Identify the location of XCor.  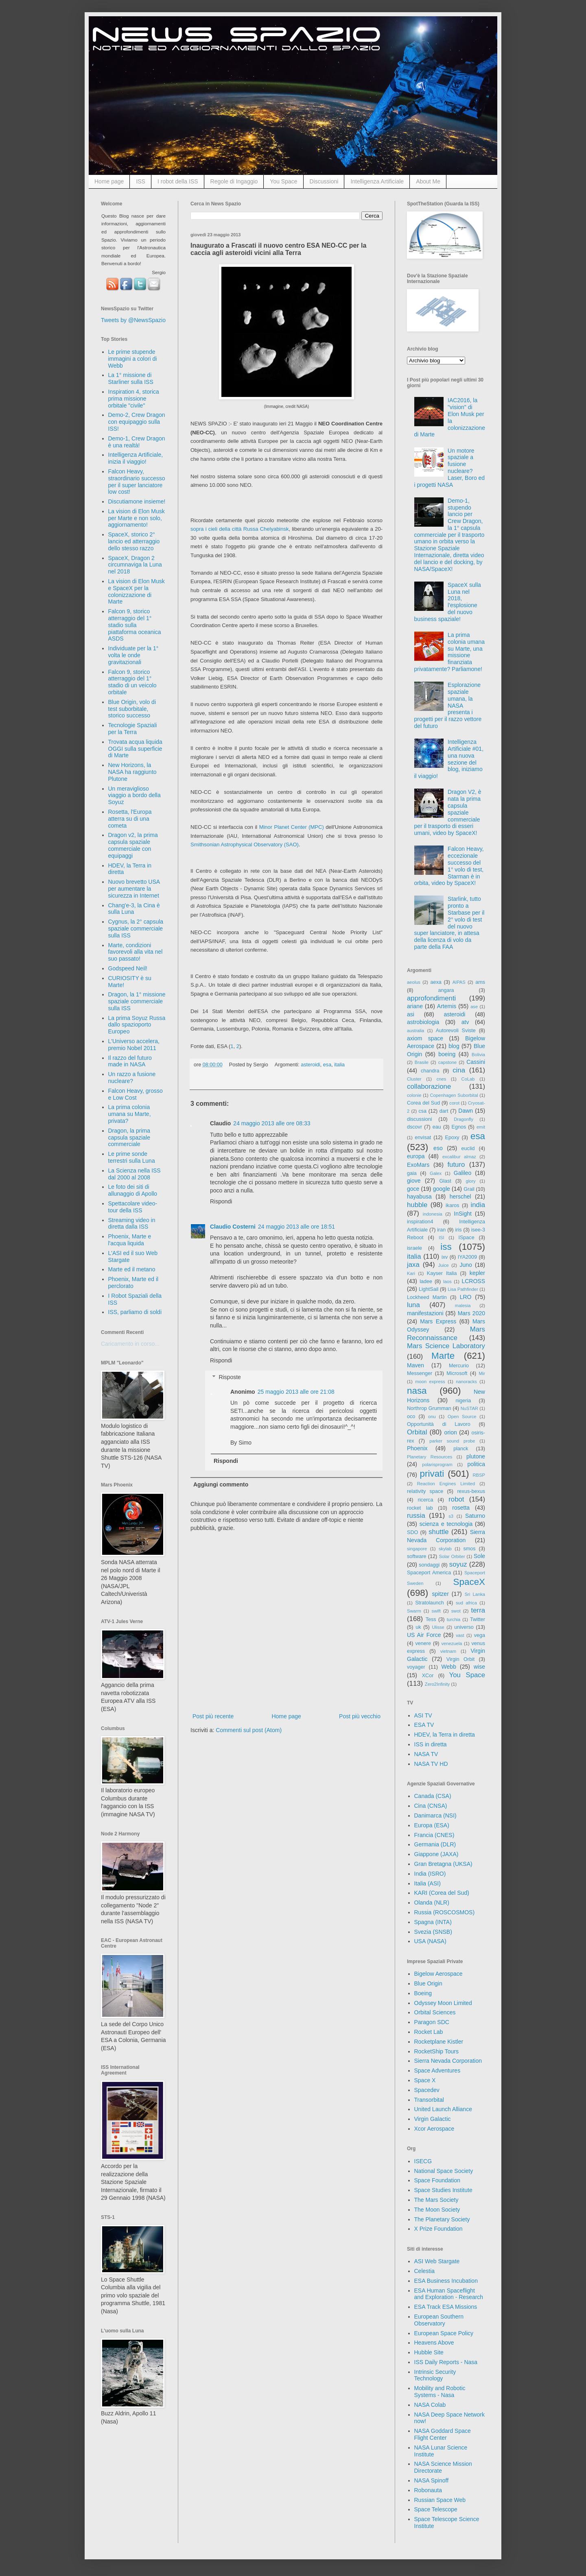
(428, 1675).